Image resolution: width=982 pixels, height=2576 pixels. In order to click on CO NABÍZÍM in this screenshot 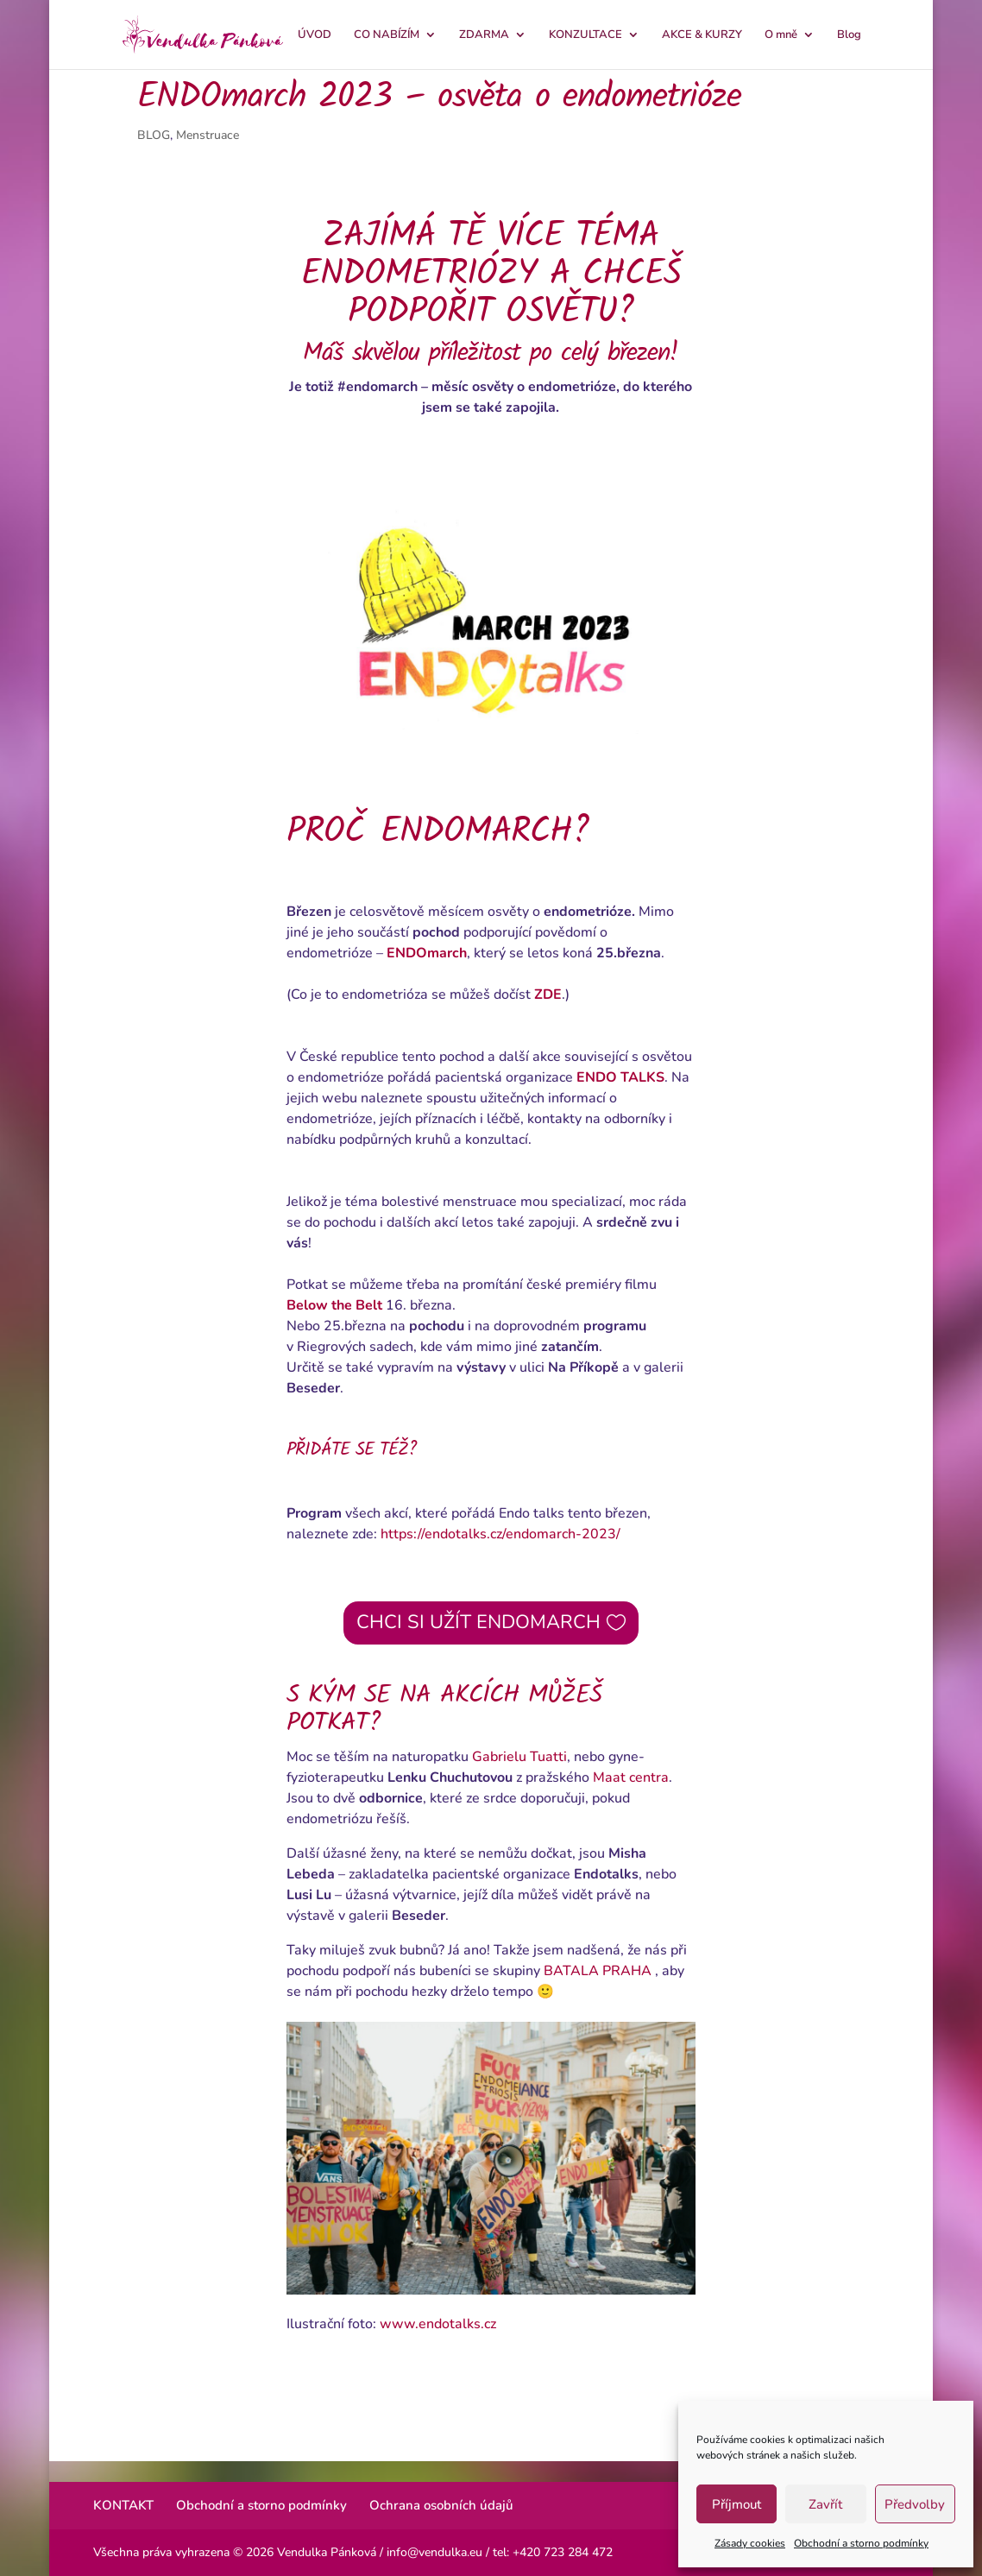, I will do `click(386, 35)`.